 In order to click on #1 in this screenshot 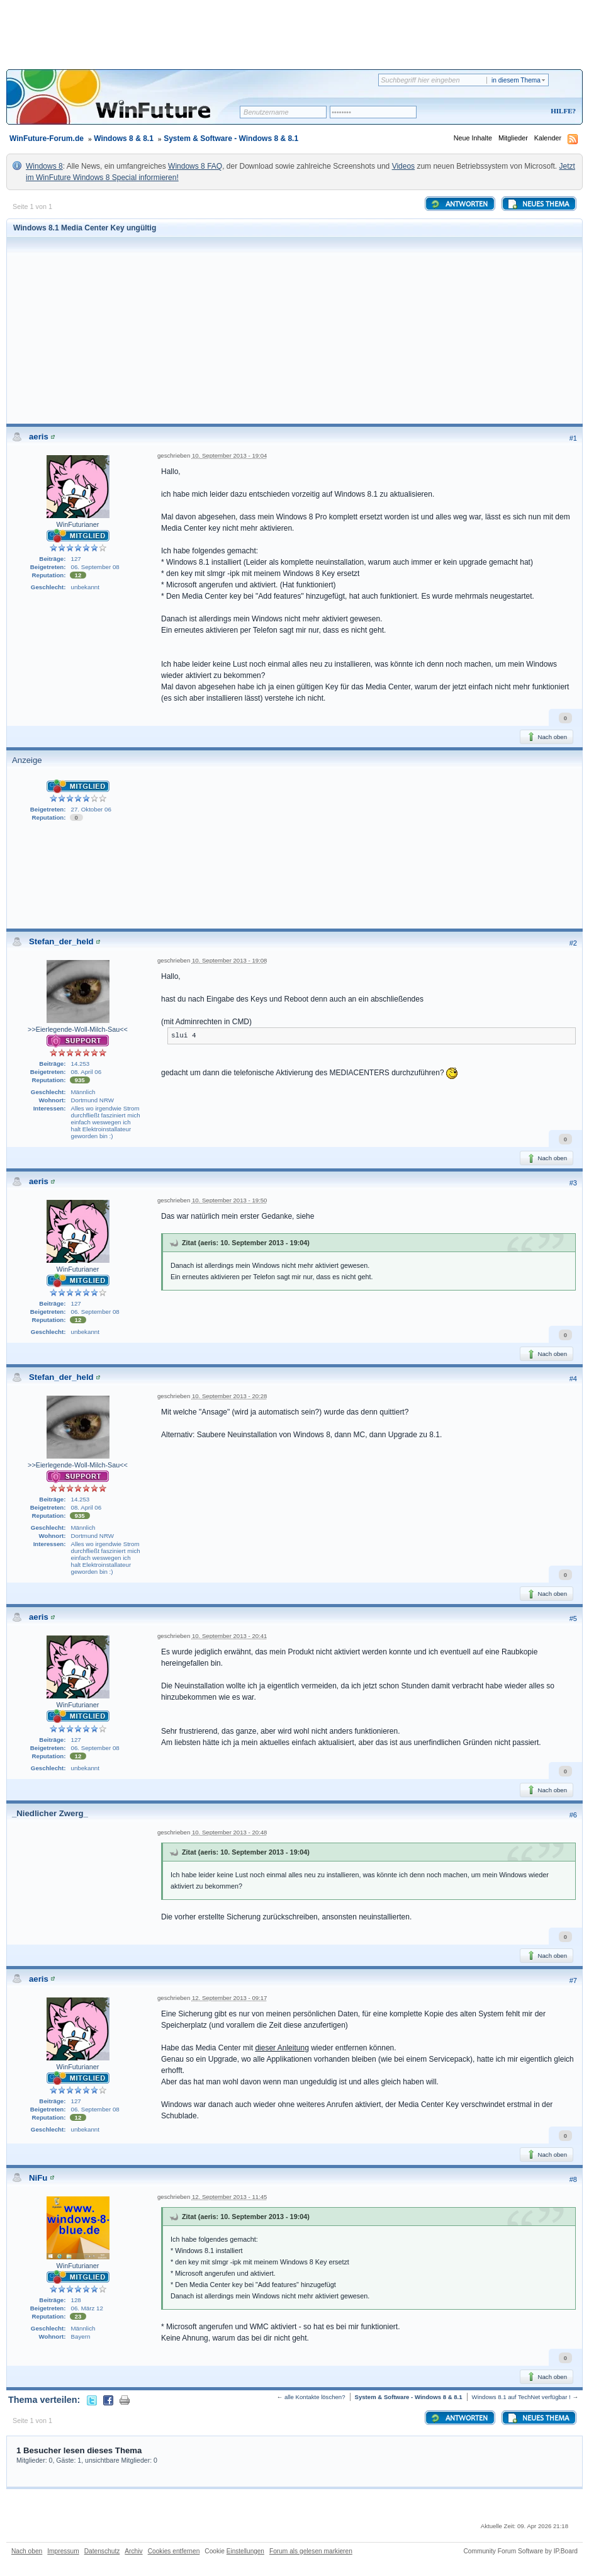, I will do `click(573, 438)`.